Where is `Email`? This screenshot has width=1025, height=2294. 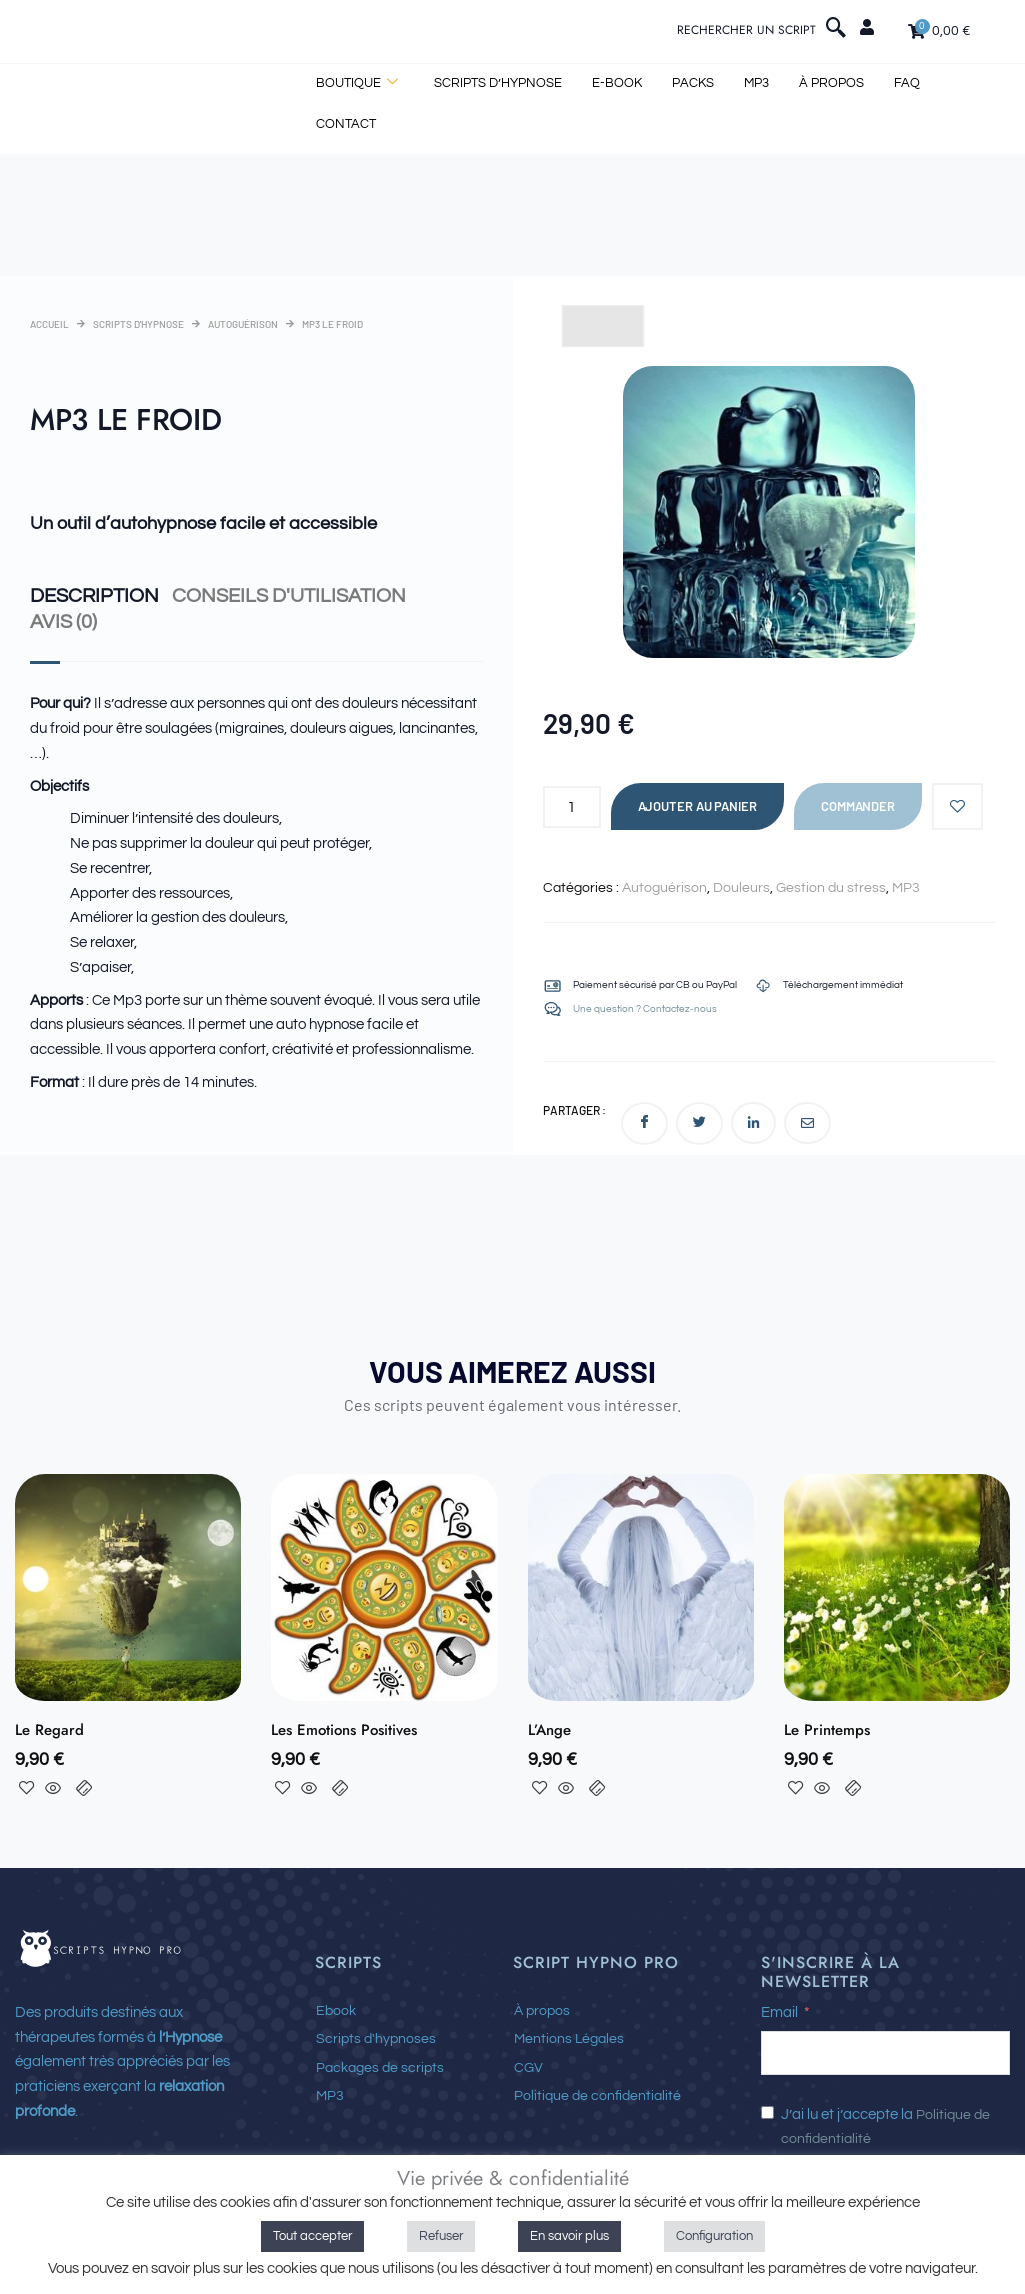
Email is located at coordinates (779, 2017).